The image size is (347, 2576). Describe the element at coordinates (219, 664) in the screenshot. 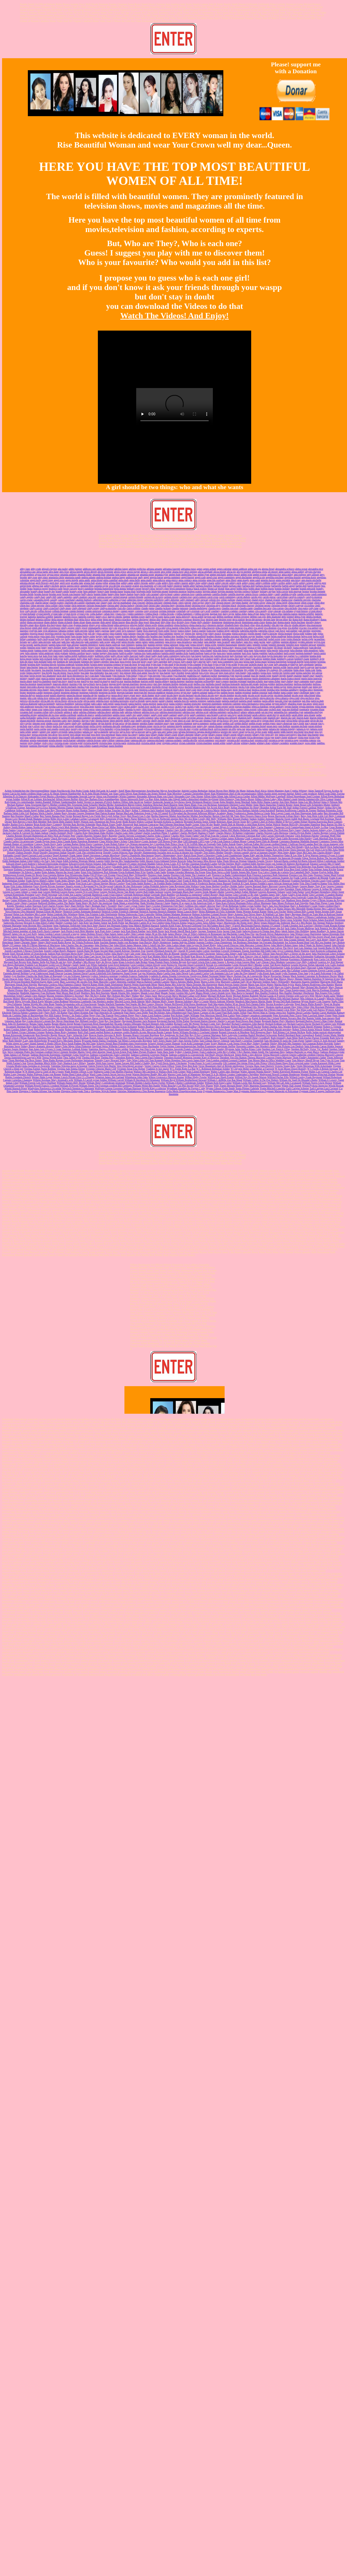

I see `kylie-wylde` at that location.